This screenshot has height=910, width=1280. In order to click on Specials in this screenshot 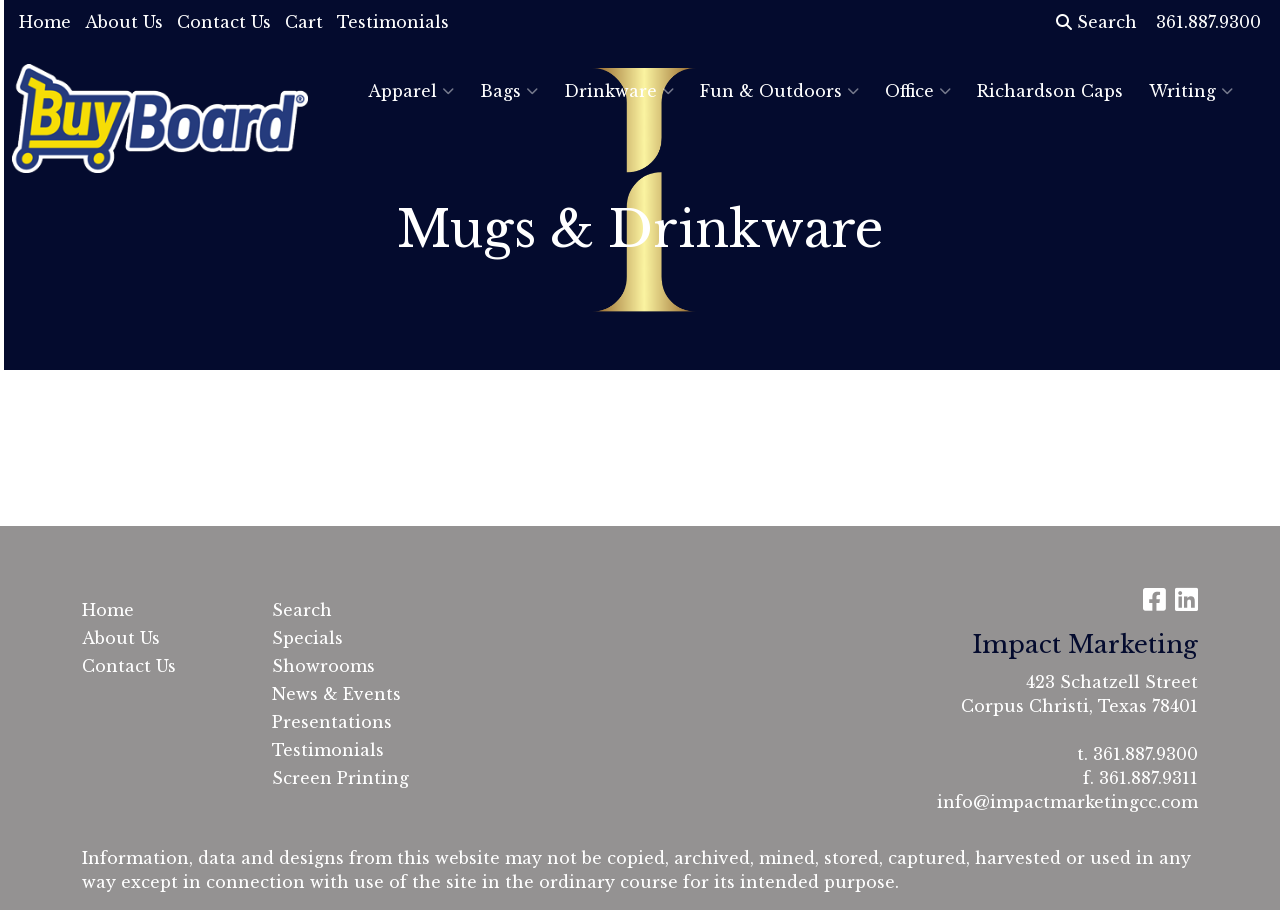, I will do `click(307, 638)`.